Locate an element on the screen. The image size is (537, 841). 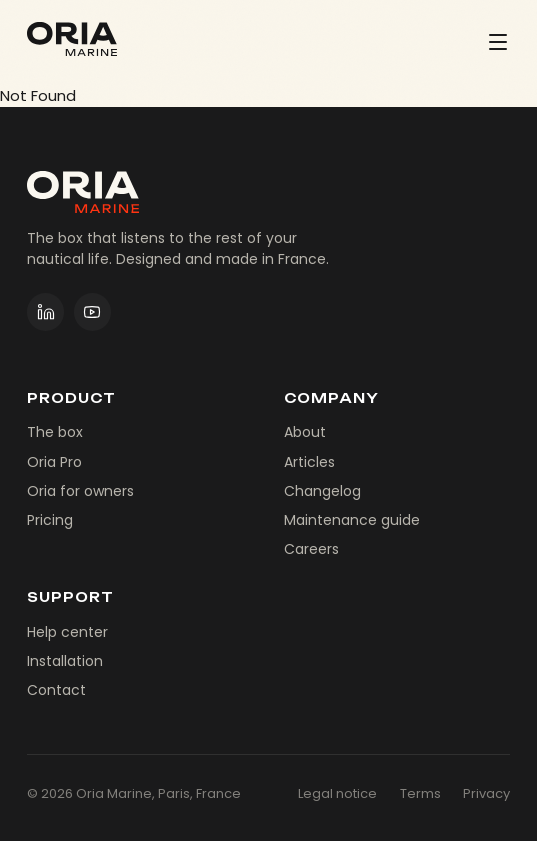
Privacy is located at coordinates (486, 794).